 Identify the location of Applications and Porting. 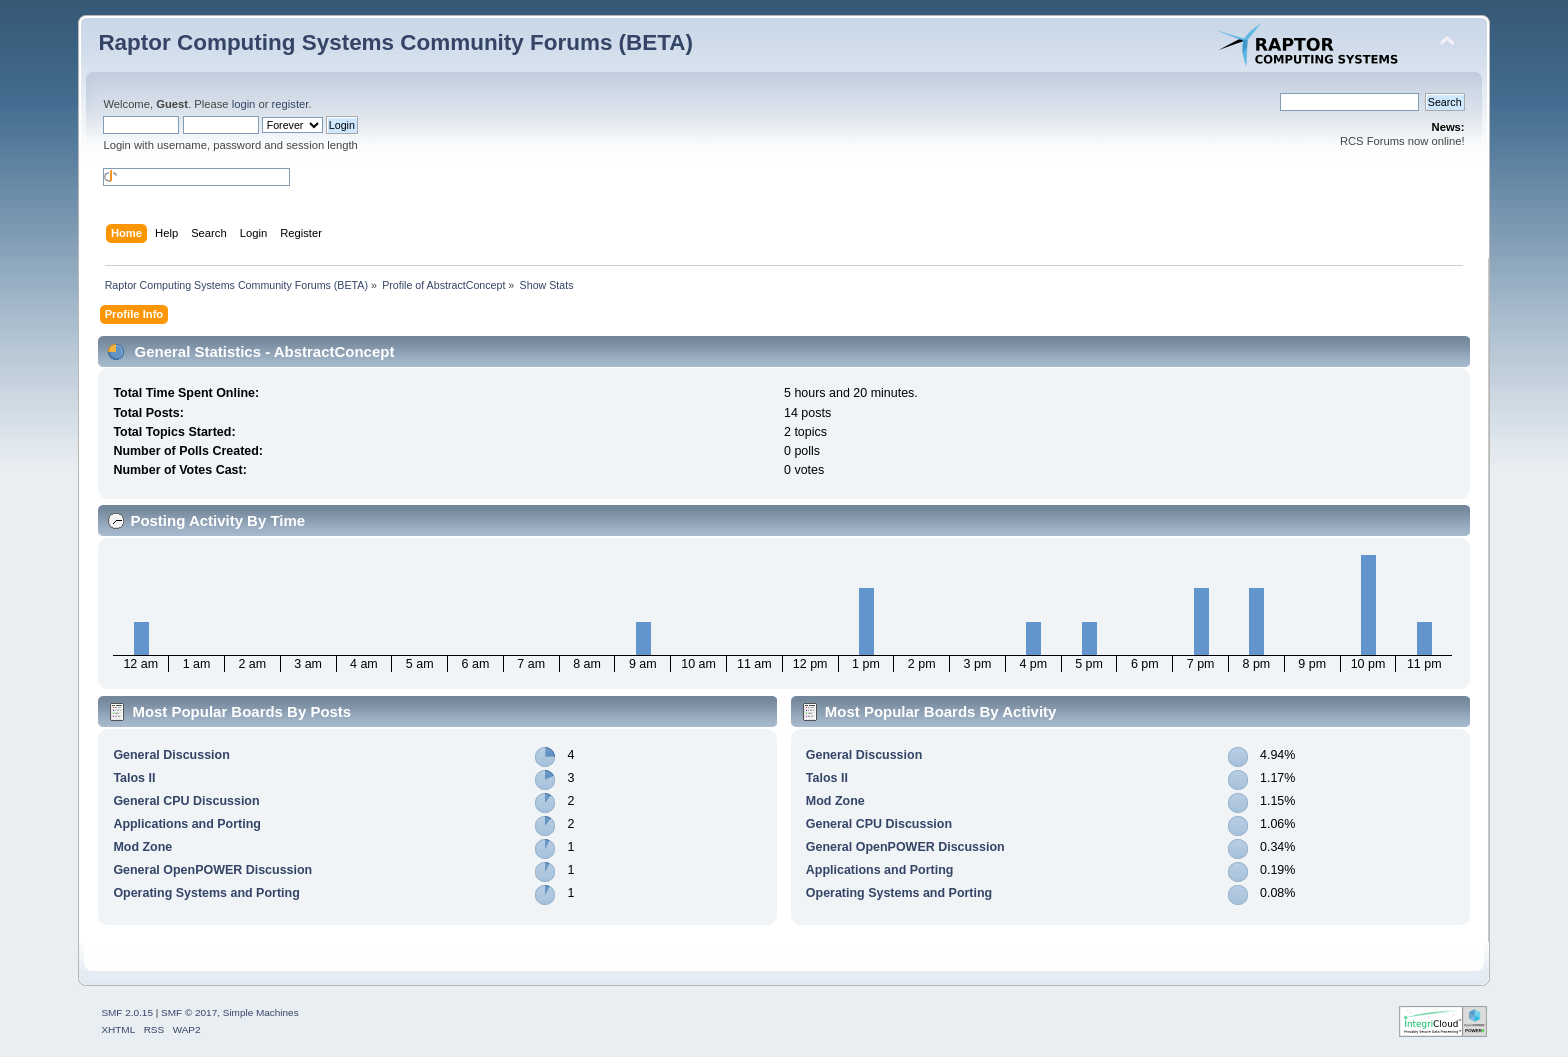
(187, 824).